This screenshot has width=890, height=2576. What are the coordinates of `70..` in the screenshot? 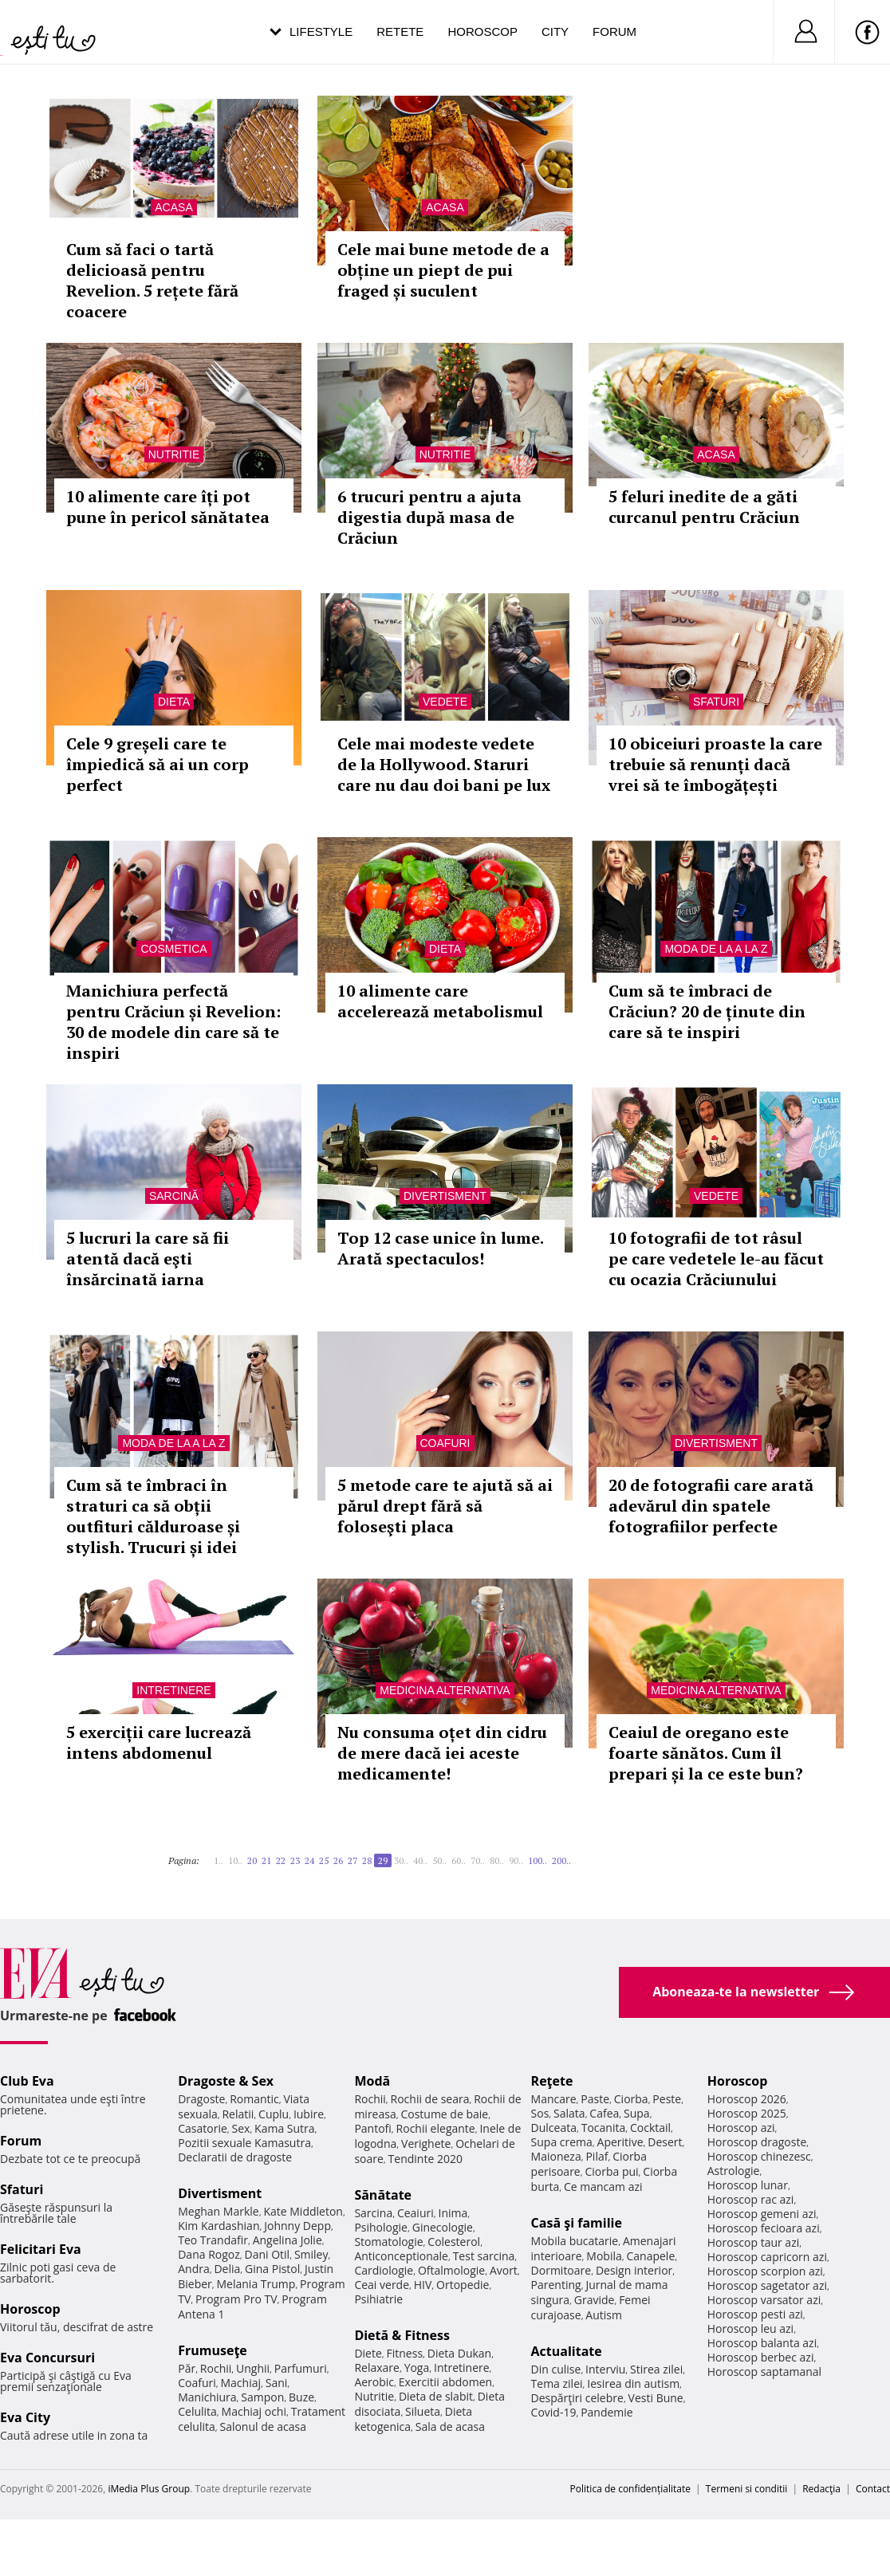 It's located at (478, 1860).